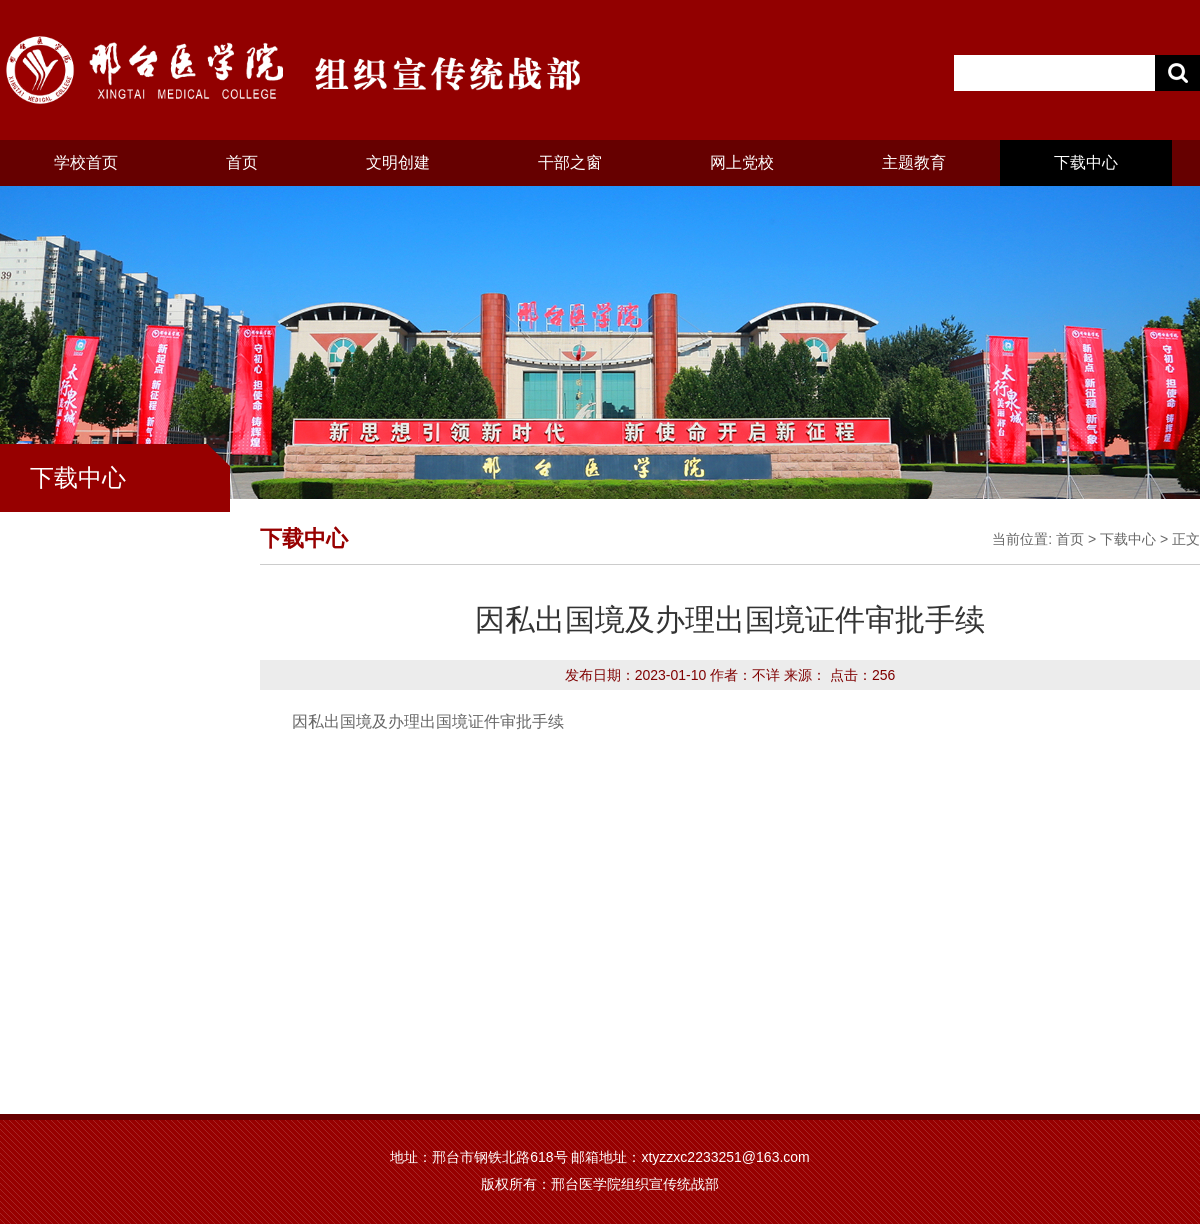  I want to click on 因私出国境及办理出国境证件审批手续, so click(428, 721).